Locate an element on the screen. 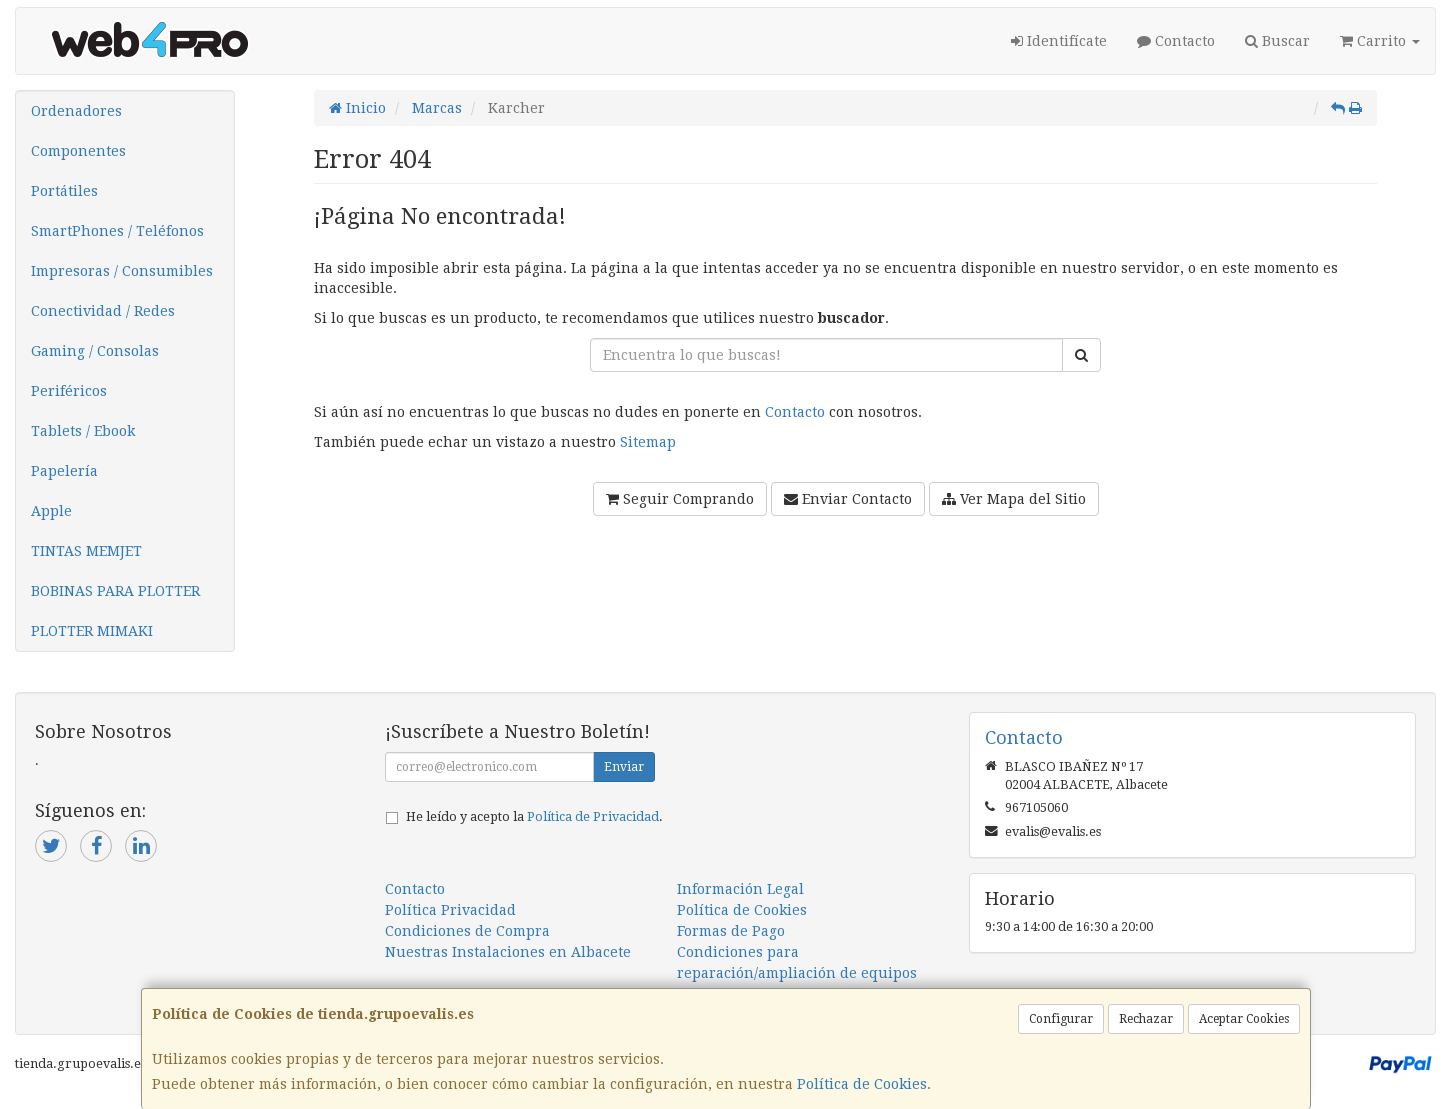  Apple is located at coordinates (51, 511).